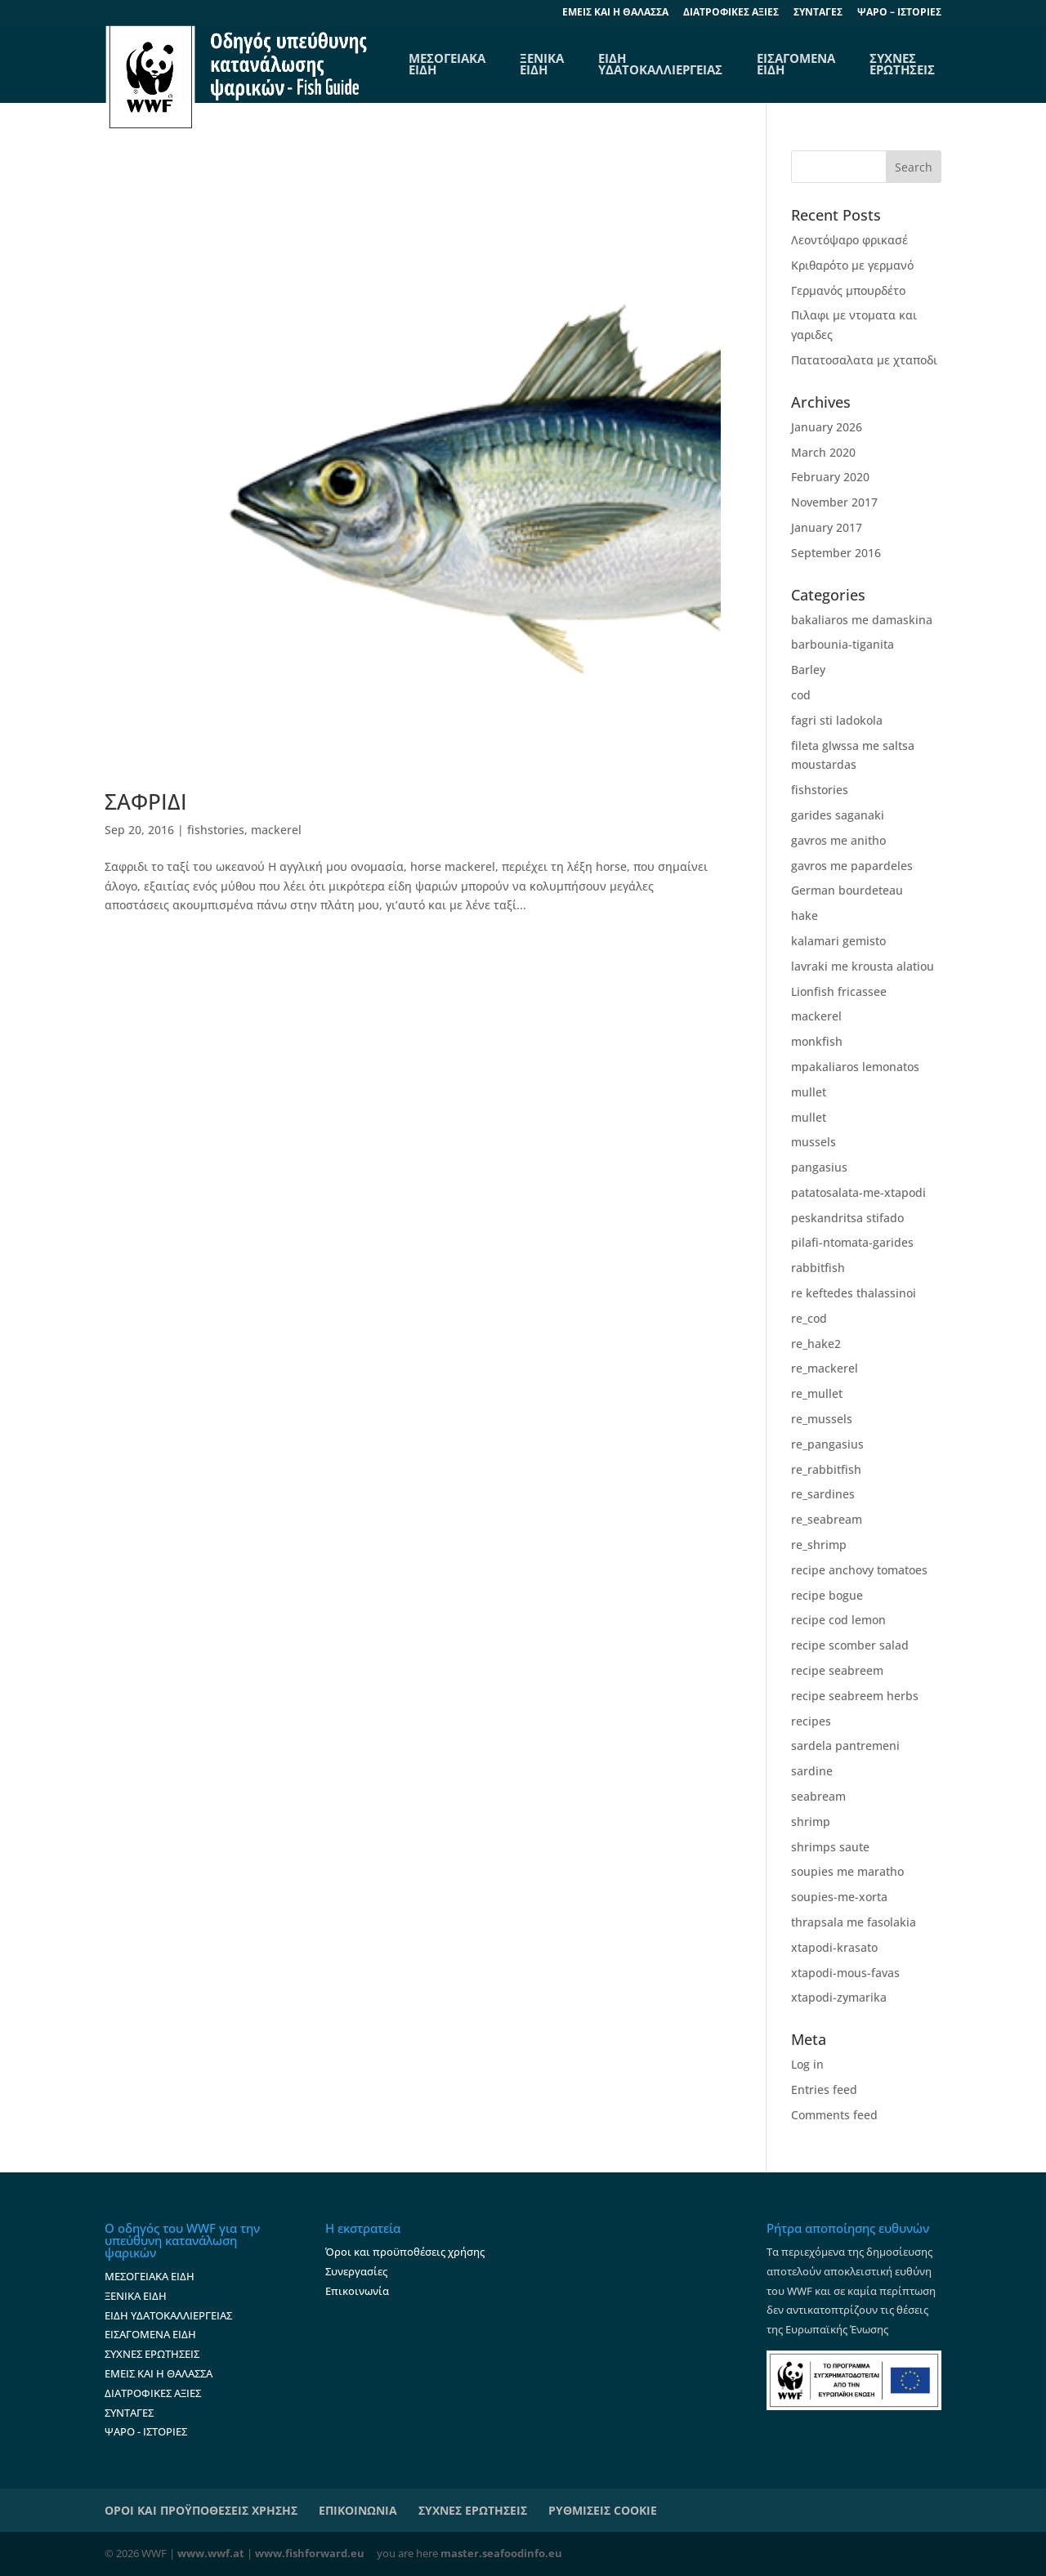  What do you see at coordinates (837, 1670) in the screenshot?
I see `recipe seabreem` at bounding box center [837, 1670].